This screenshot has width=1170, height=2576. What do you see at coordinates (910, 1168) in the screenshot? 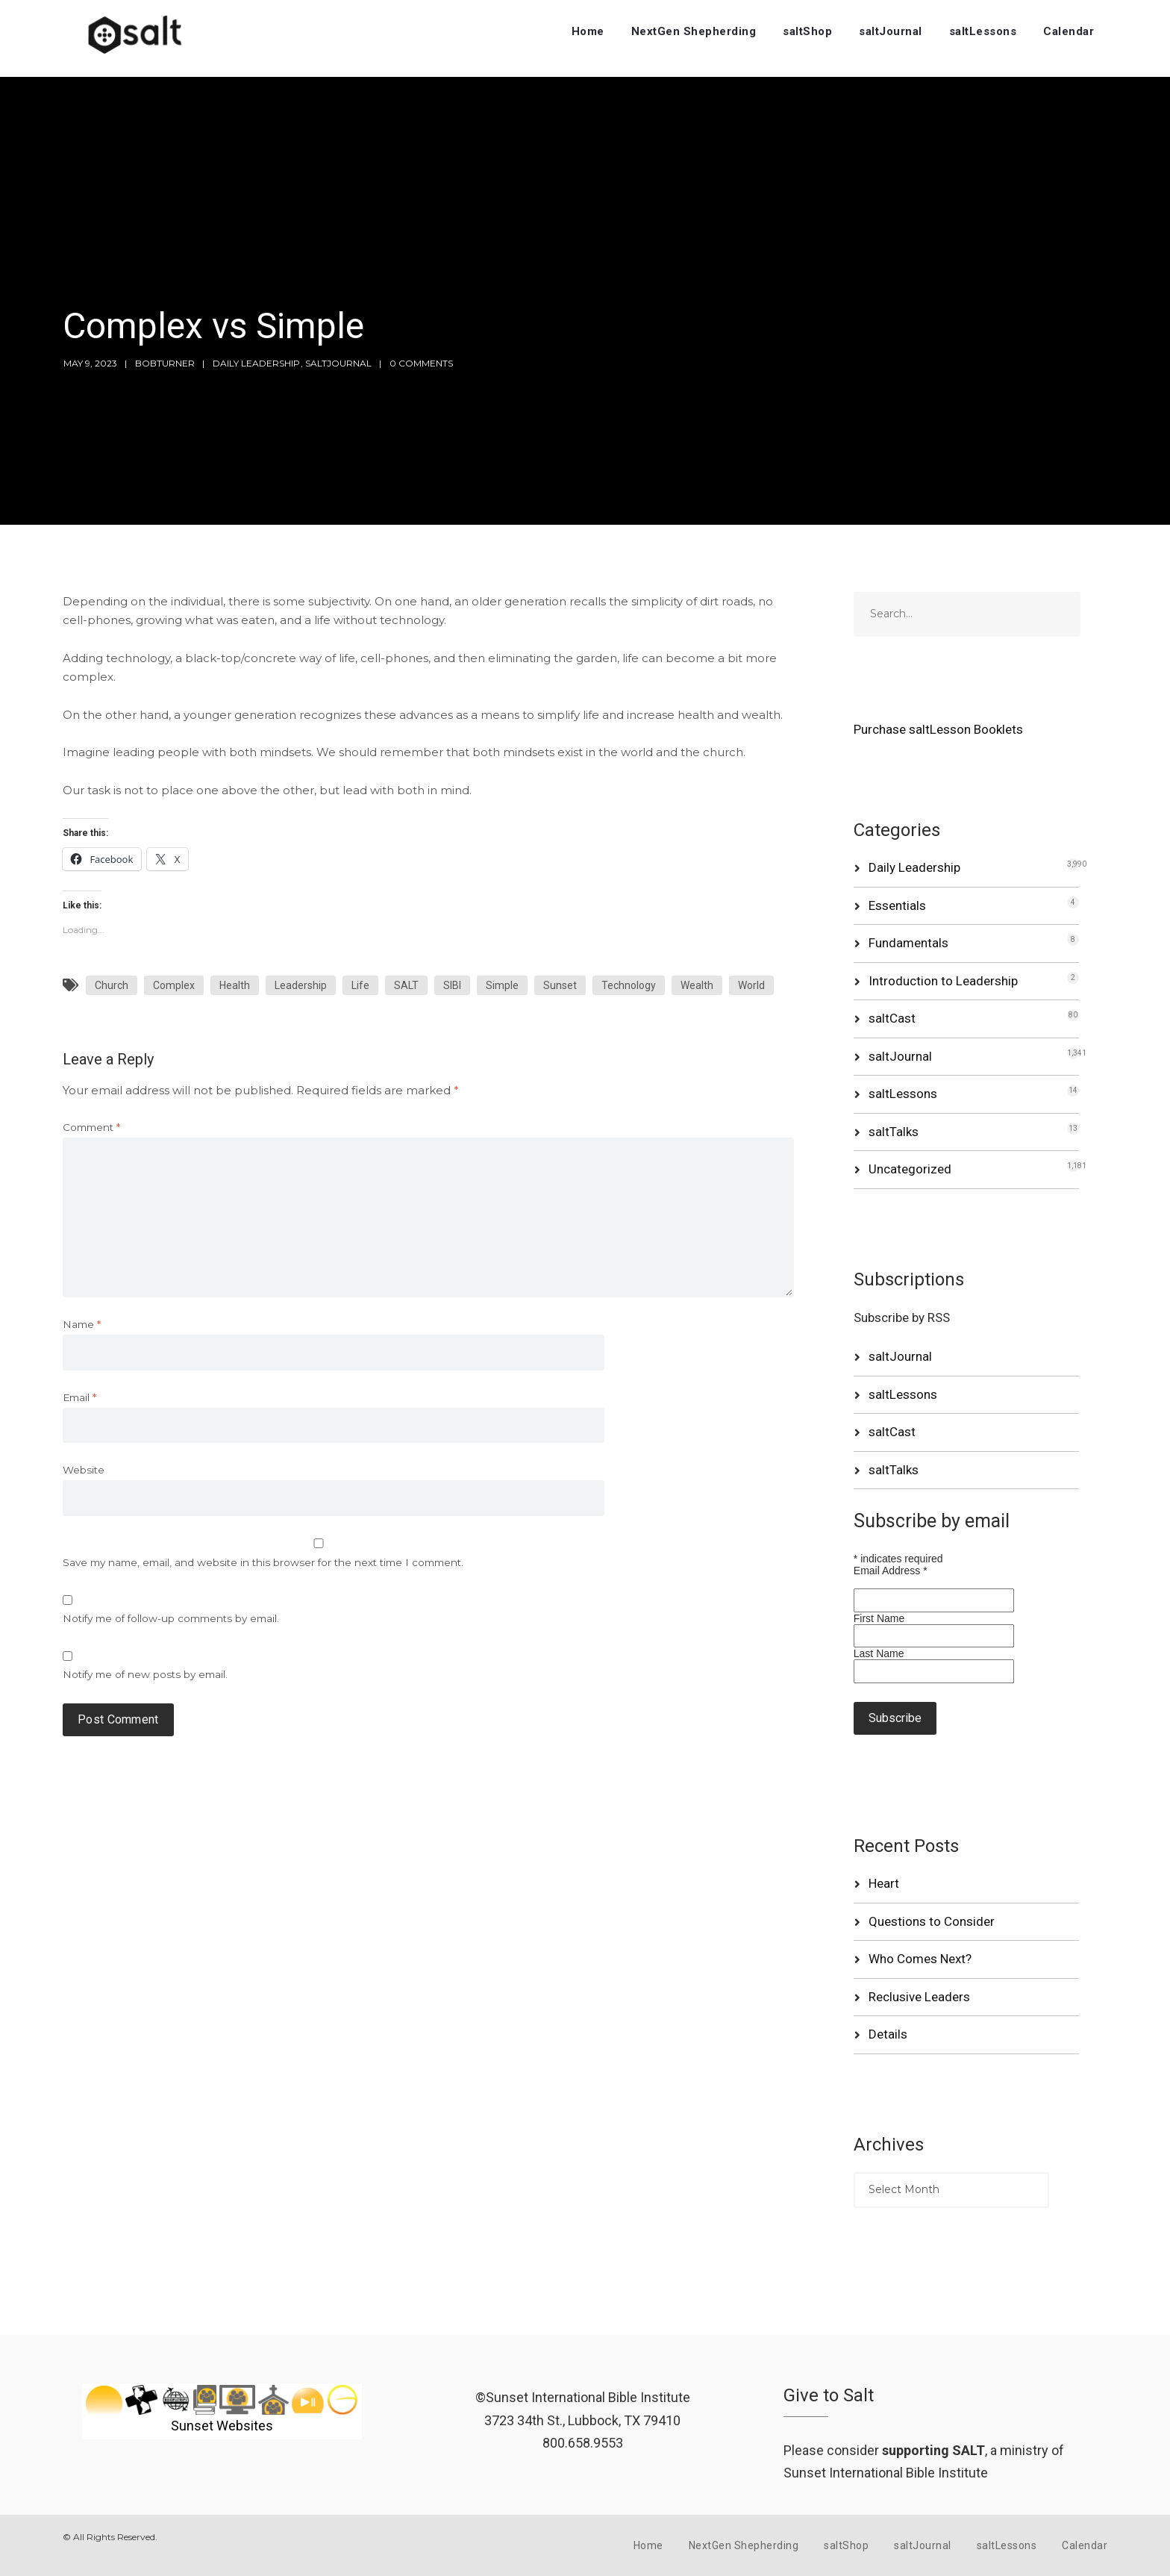
I see `Uncategorized` at bounding box center [910, 1168].